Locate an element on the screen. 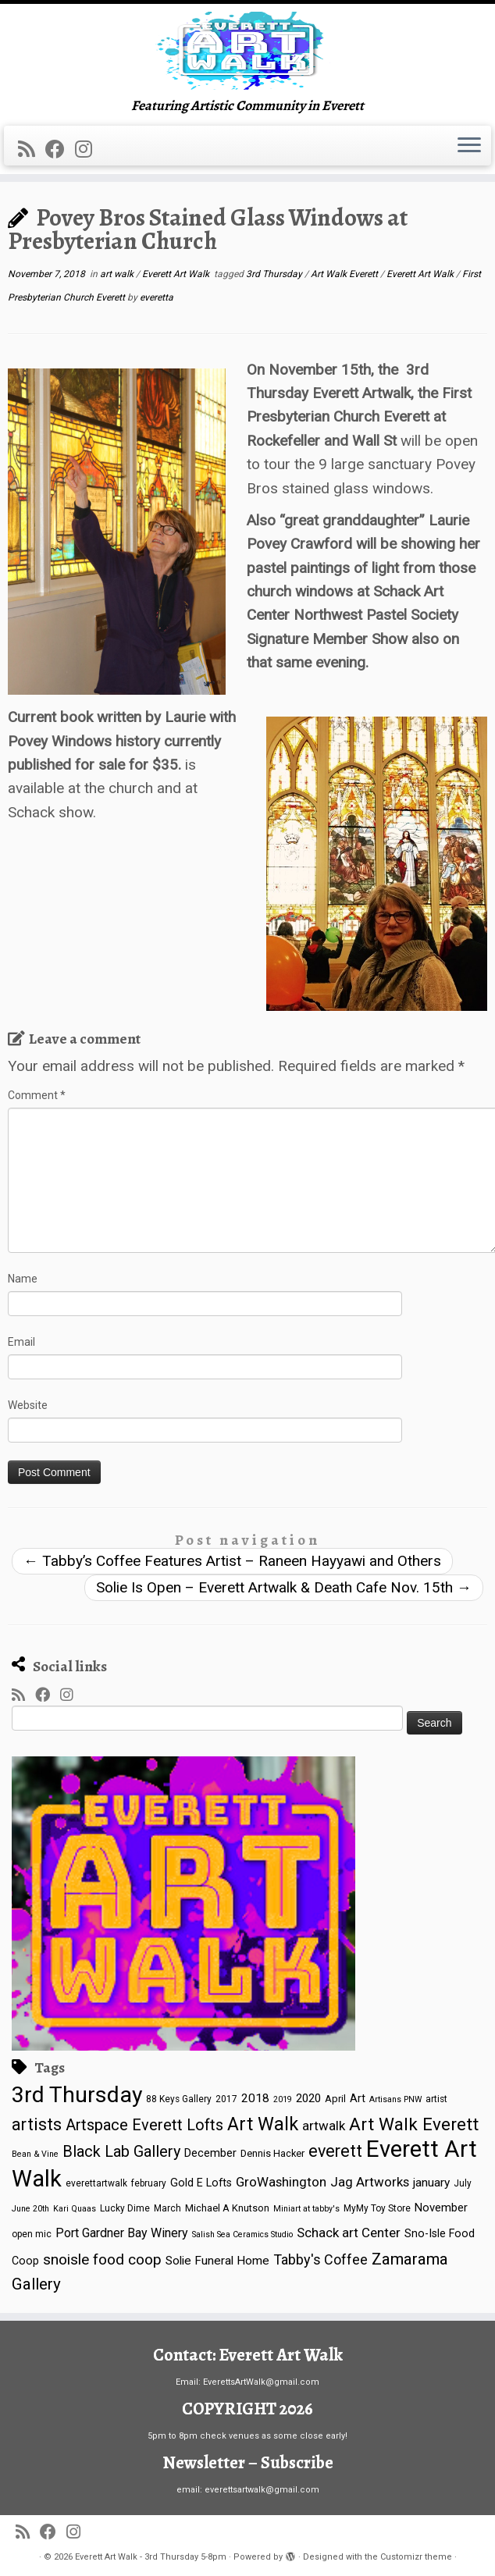  Miniart at tabby's [Miniart at tabby's (3 items)] is located at coordinates (306, 2209).